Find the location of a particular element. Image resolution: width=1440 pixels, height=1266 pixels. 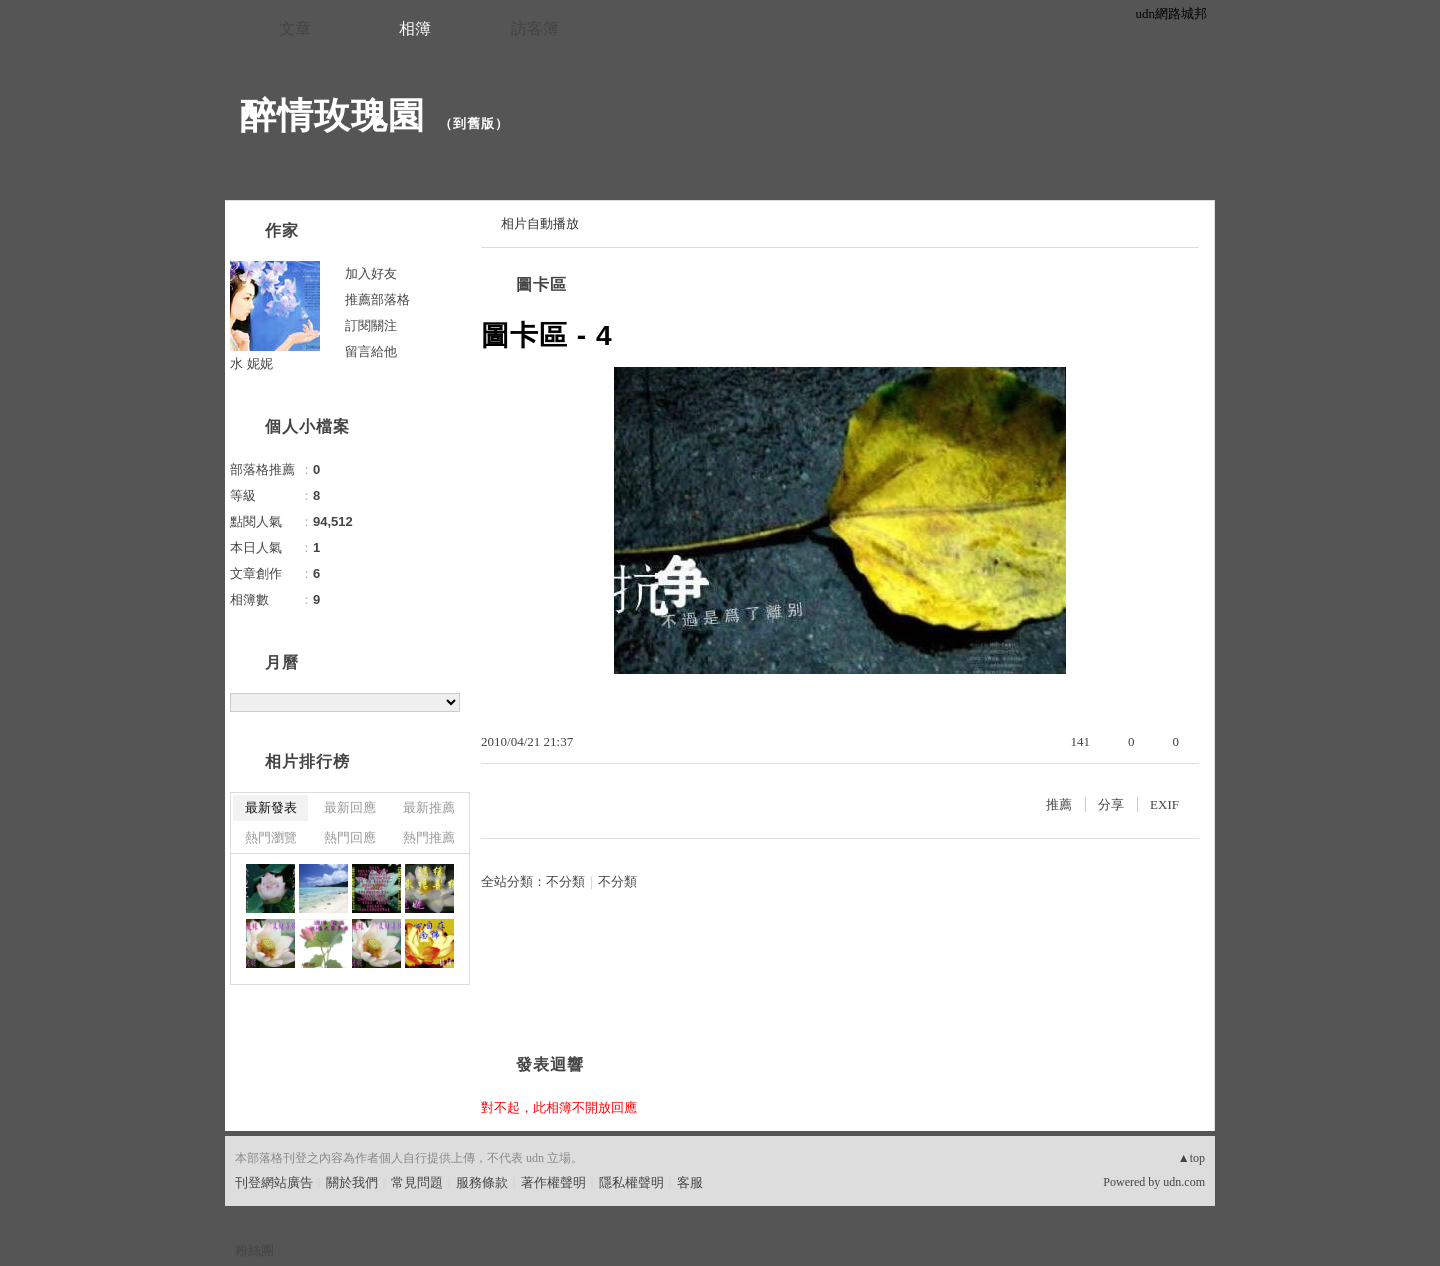

圖卡區 is located at coordinates (541, 284).